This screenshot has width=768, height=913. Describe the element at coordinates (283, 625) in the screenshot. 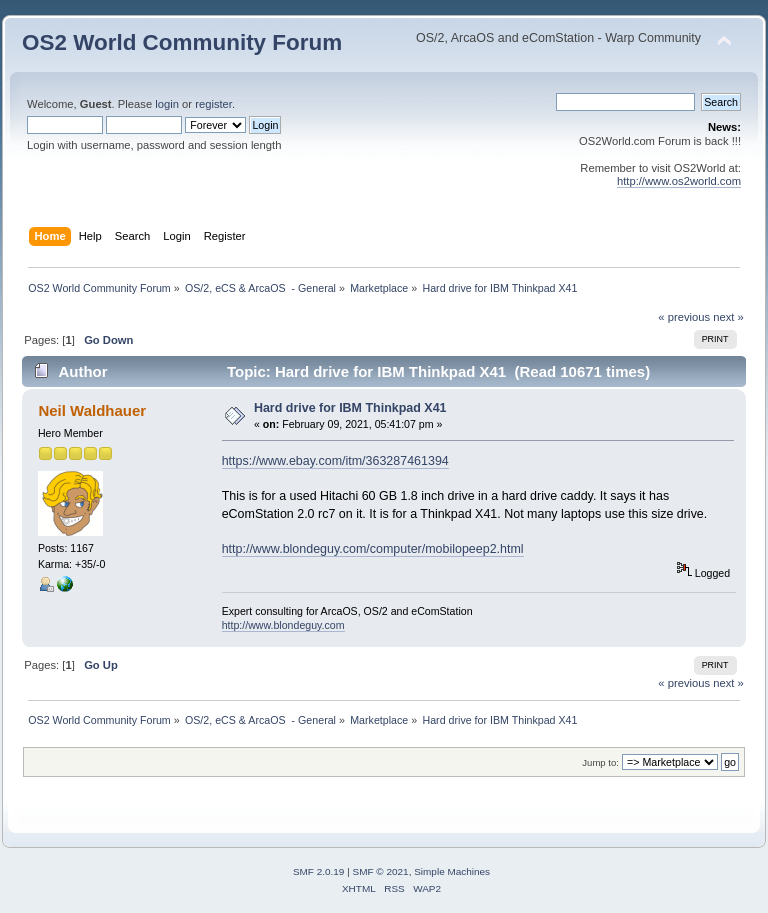

I see `http://www.blondeguy.com` at that location.